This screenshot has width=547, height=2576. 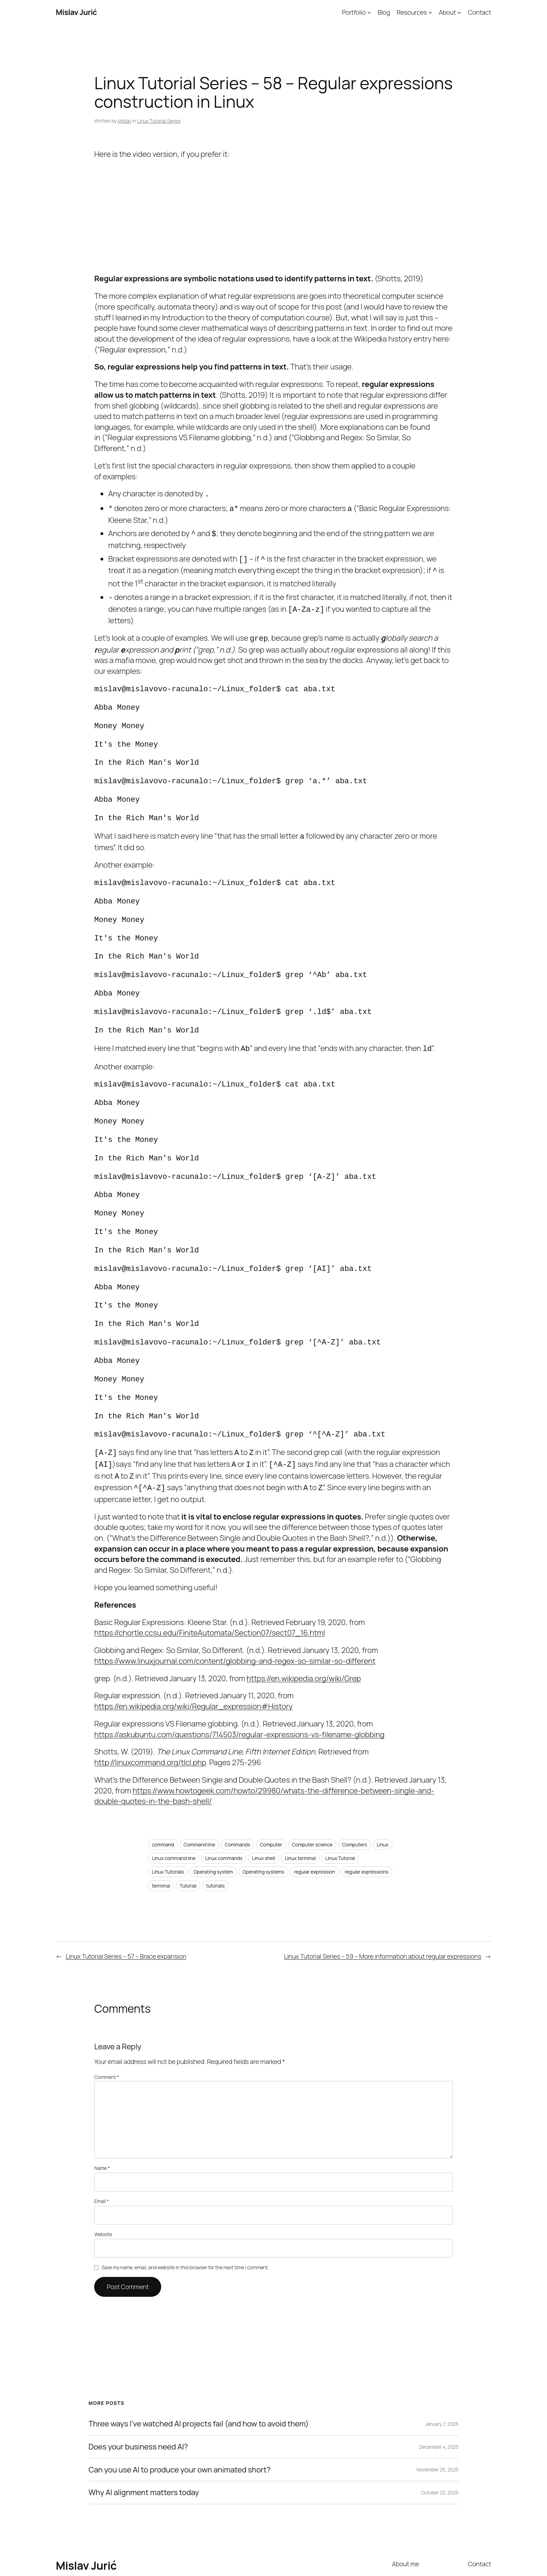 What do you see at coordinates (430, 12) in the screenshot?
I see `[Resources submenu]` at bounding box center [430, 12].